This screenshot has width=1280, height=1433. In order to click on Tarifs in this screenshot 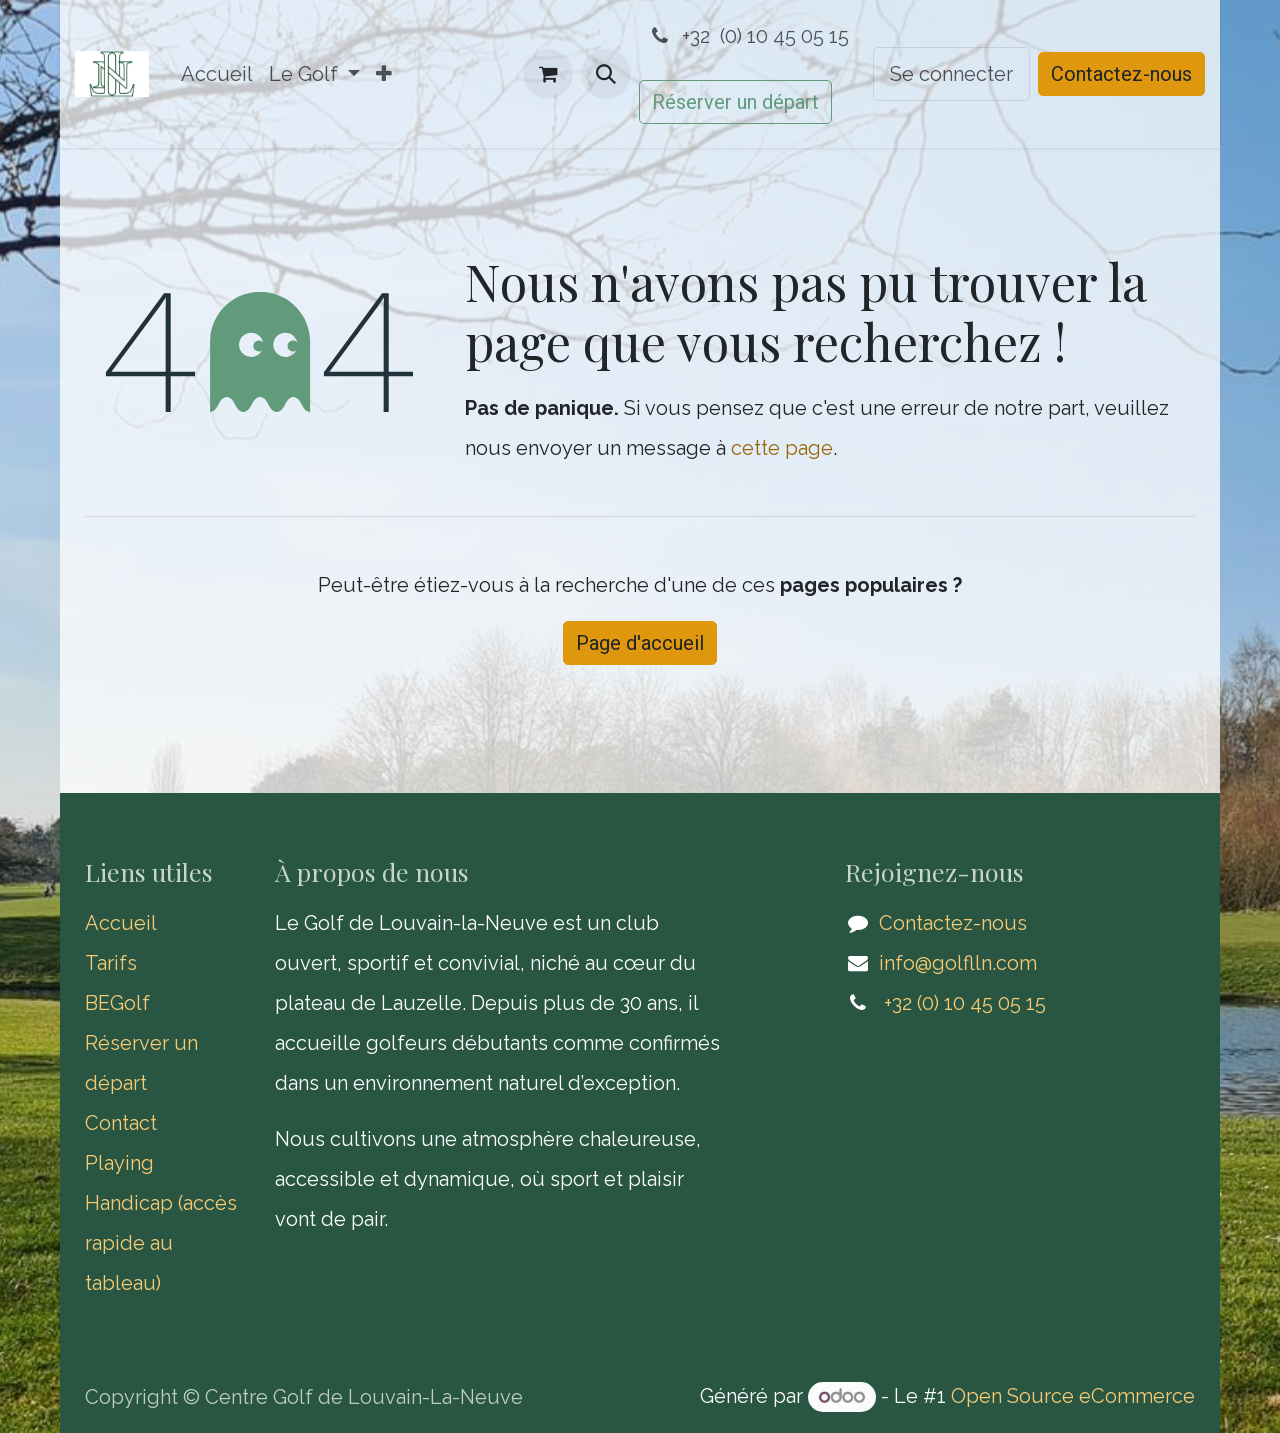, I will do `click(113, 963)`.